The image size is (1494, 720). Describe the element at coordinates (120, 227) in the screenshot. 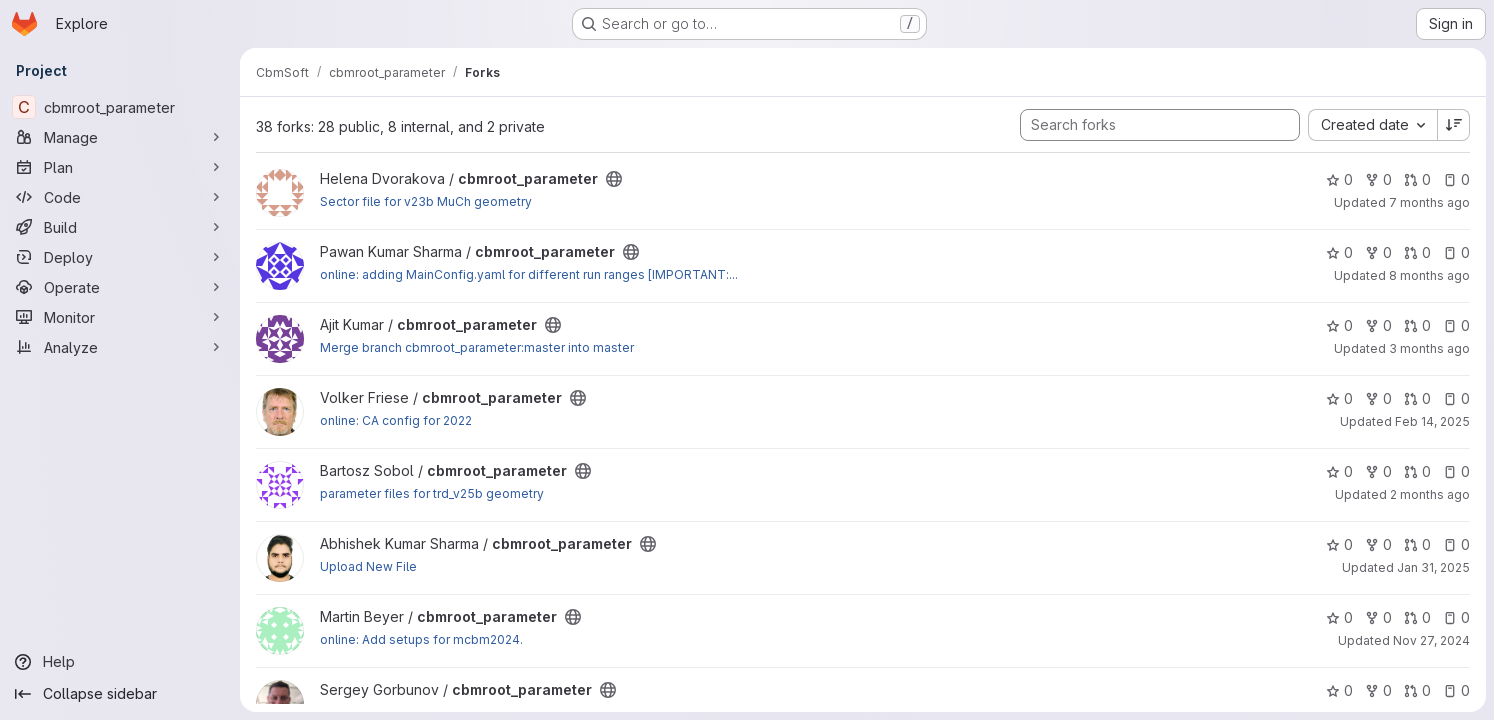

I see `[Build]` at that location.